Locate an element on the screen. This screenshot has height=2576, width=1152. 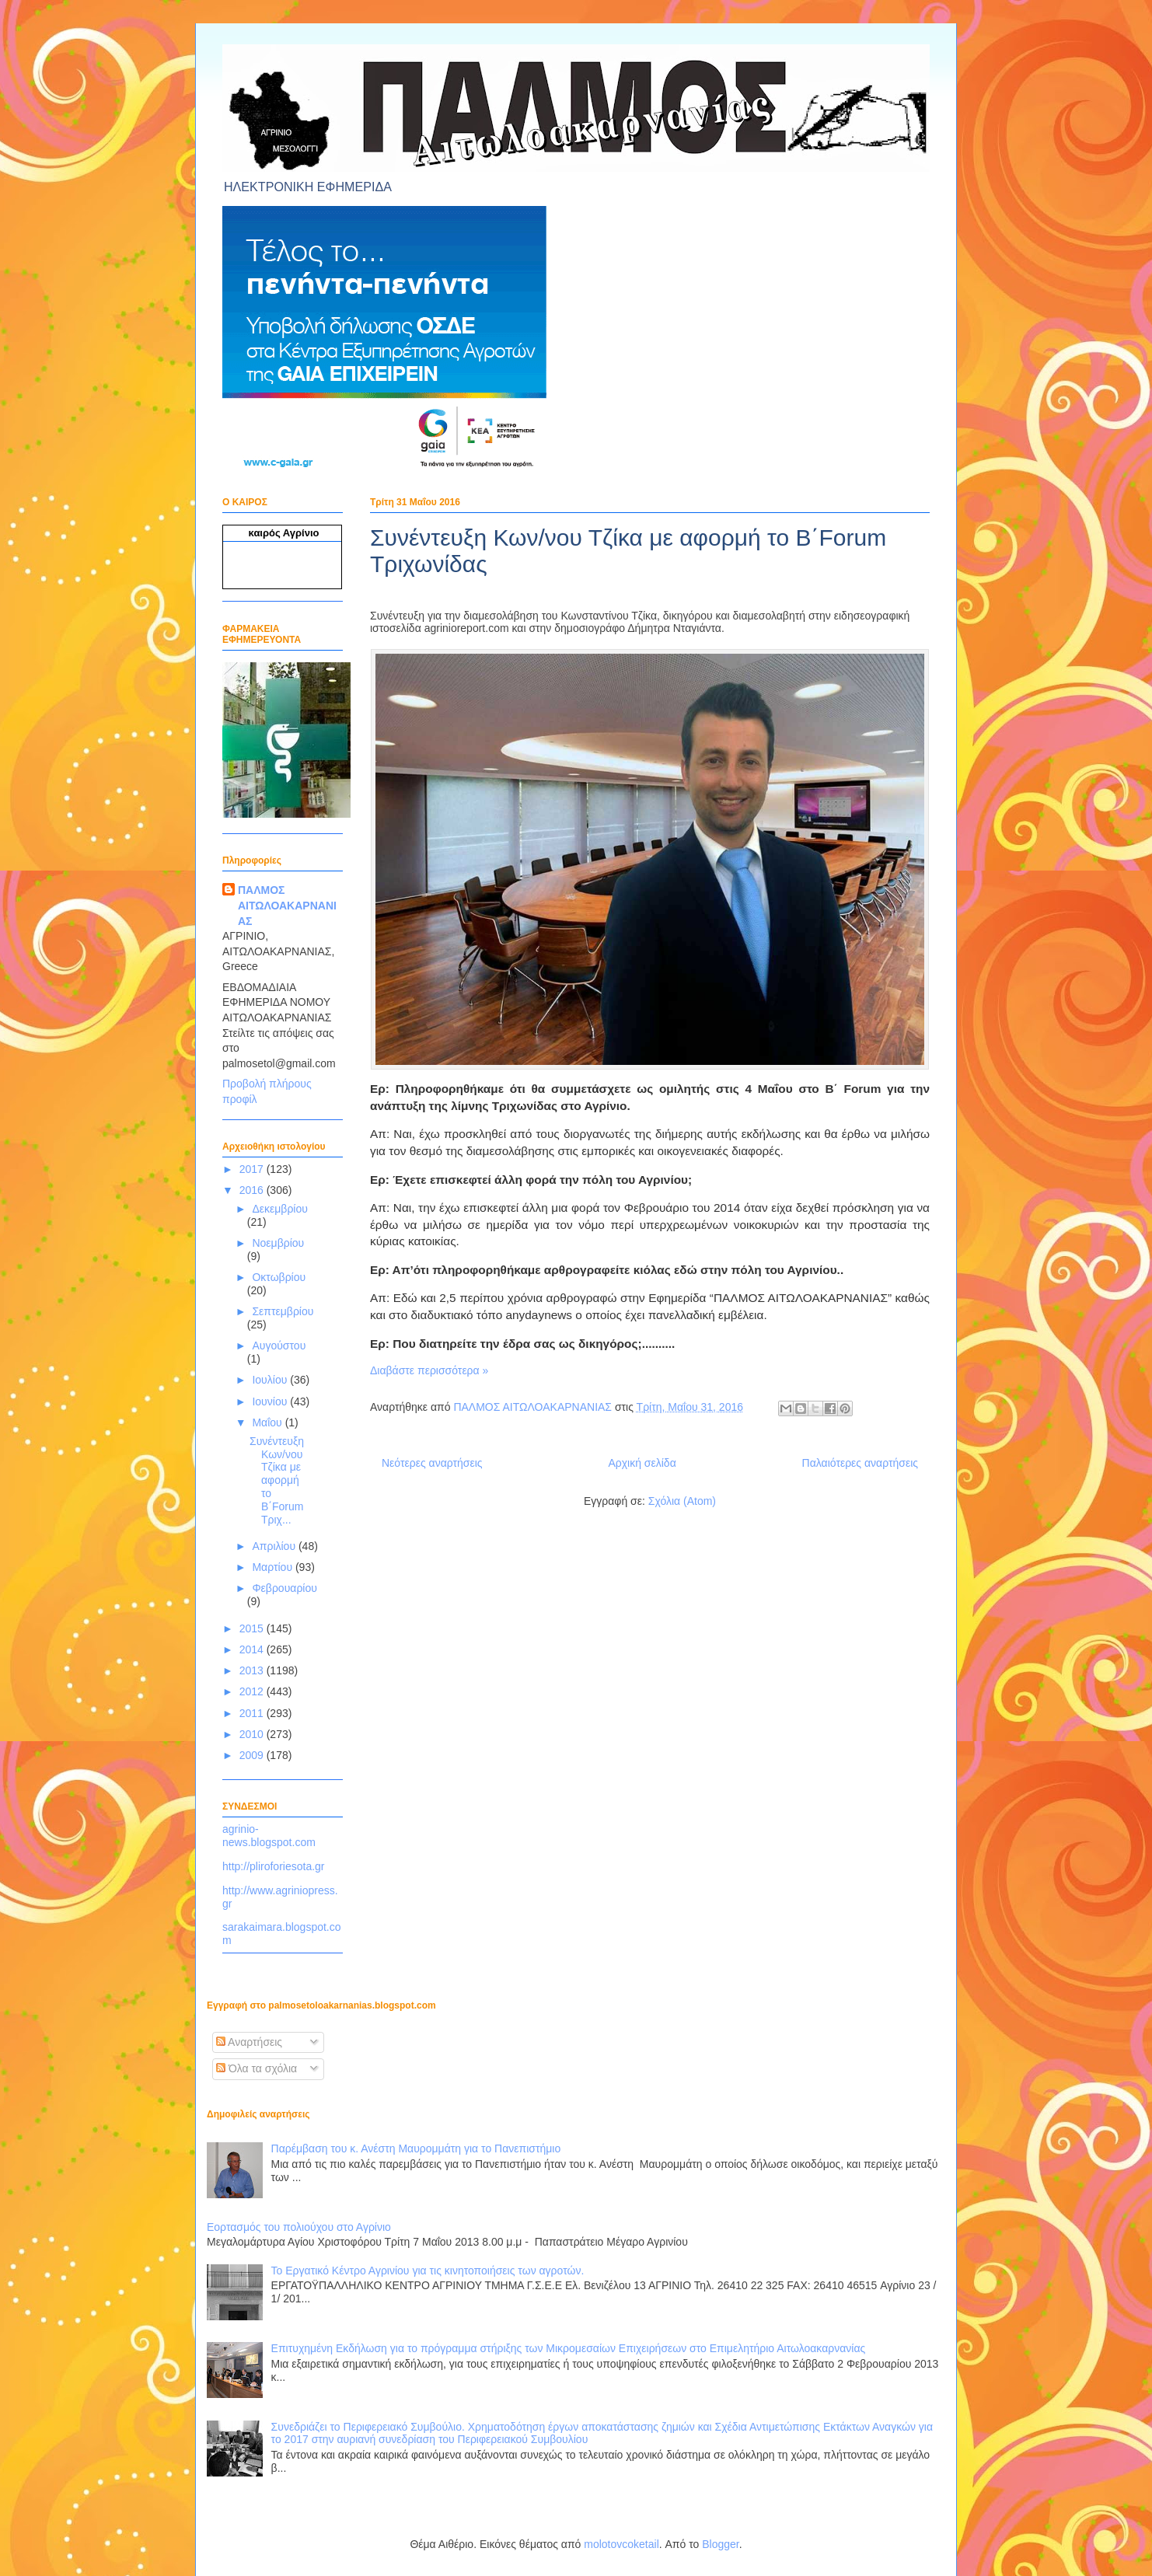
Παλαιότερες αναρτήσεις is located at coordinates (860, 1463).